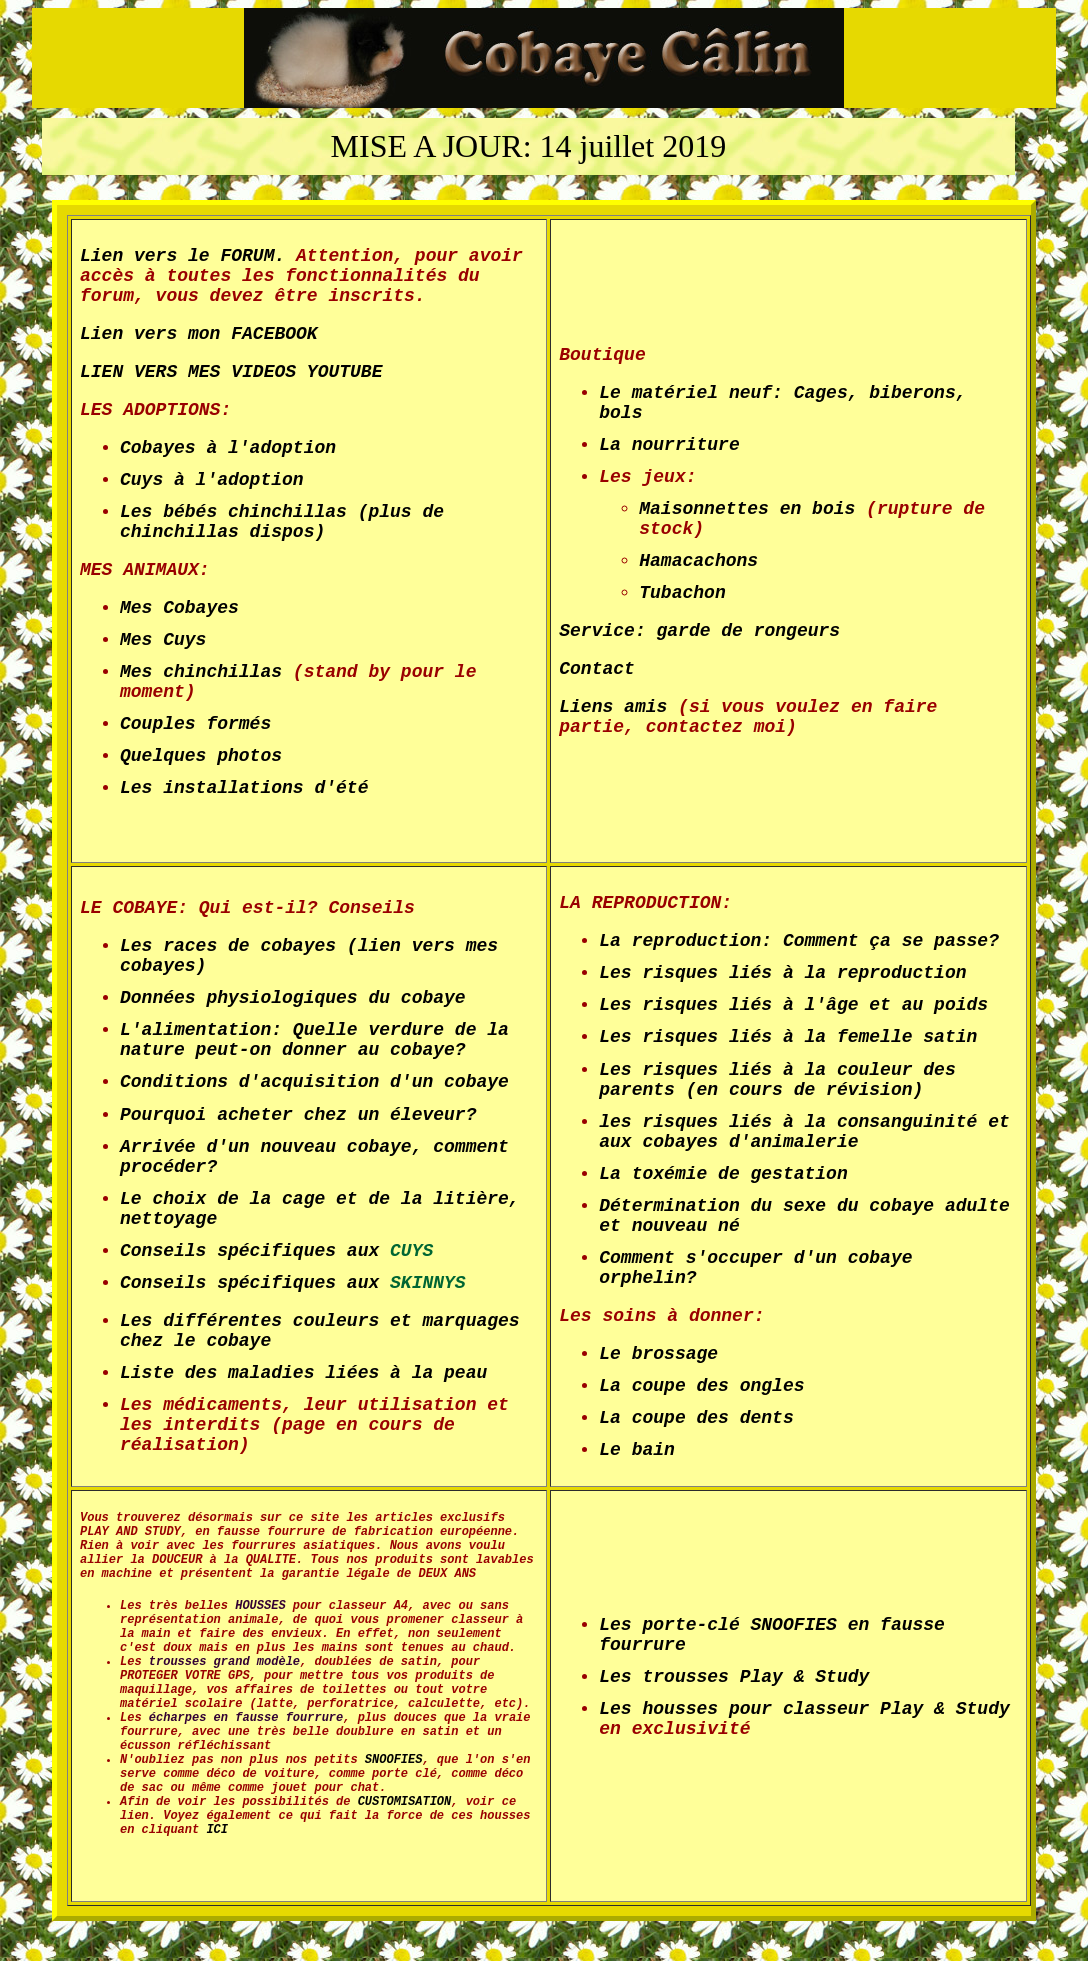 The width and height of the screenshot is (1088, 1961). I want to click on ICI, so click(213, 1830).